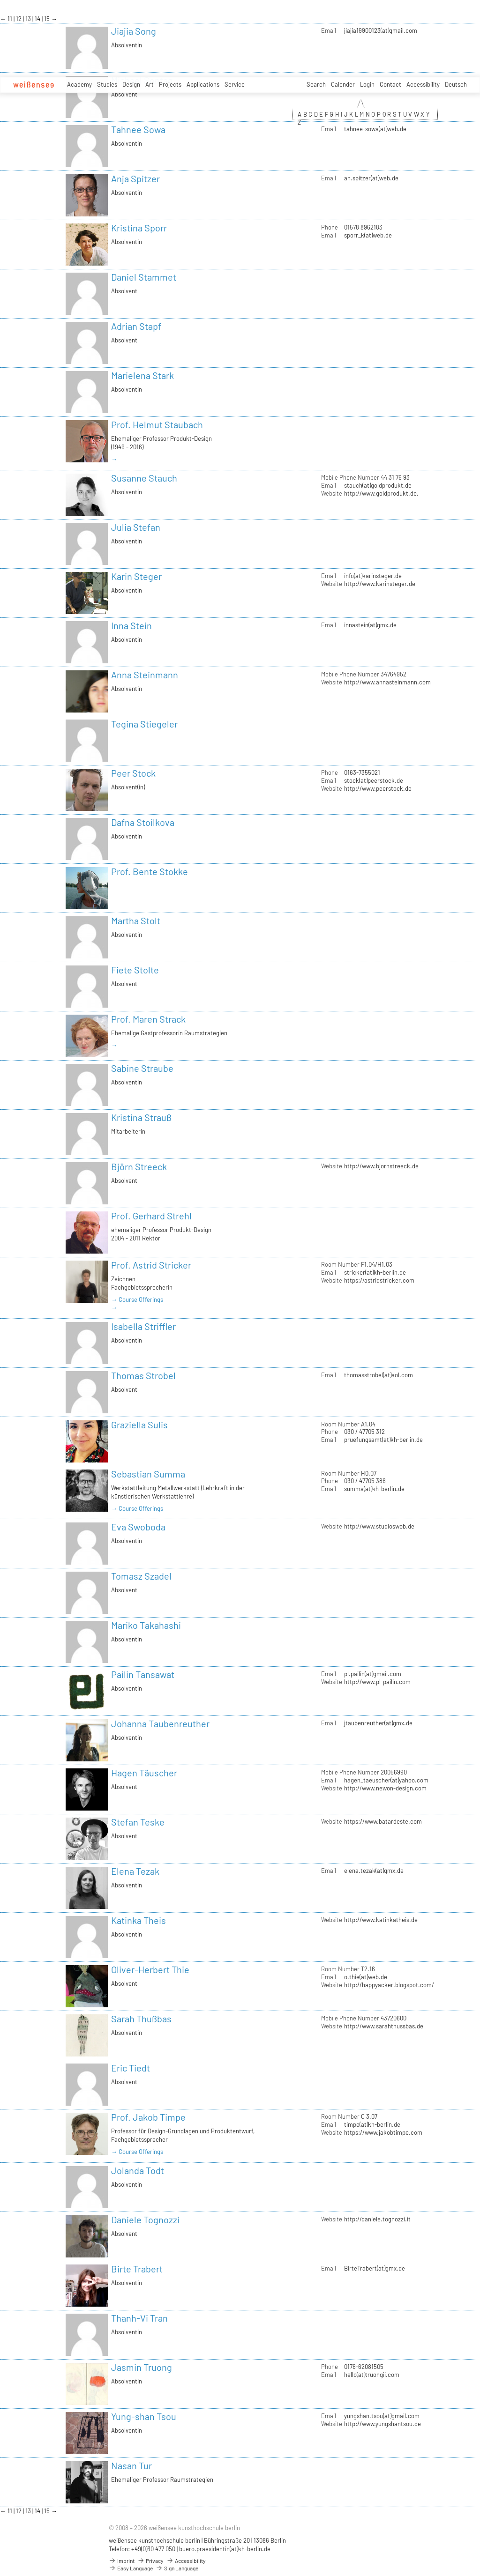 This screenshot has width=480, height=2576. Describe the element at coordinates (139, 1166) in the screenshot. I see `Björn Streeck` at that location.